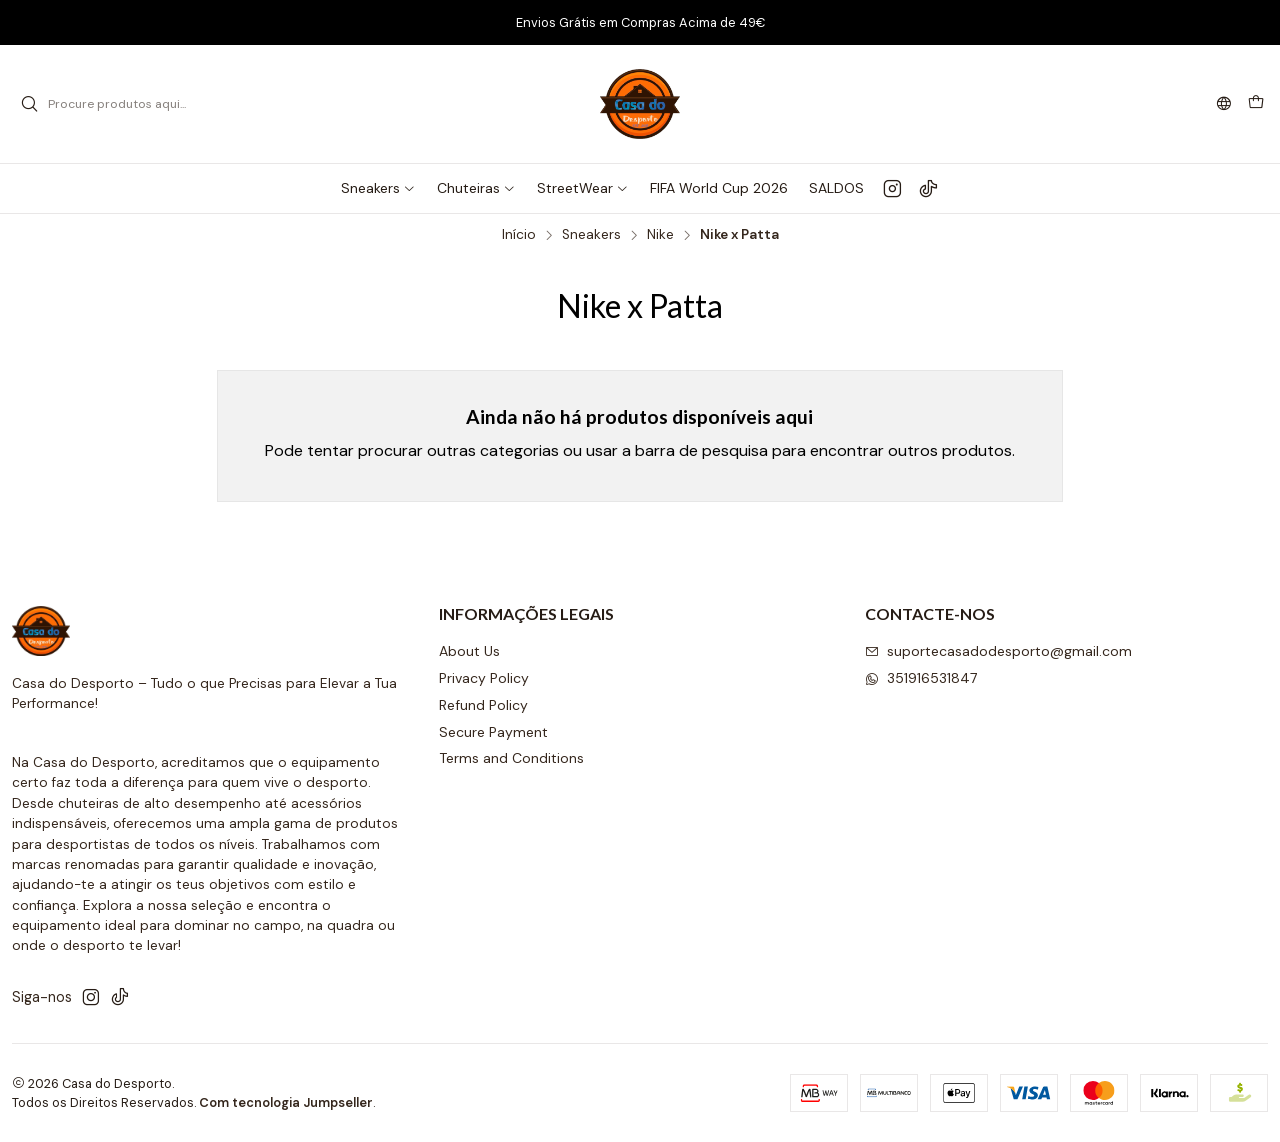 This screenshot has width=1280, height=1142. What do you see at coordinates (469, 651) in the screenshot?
I see `About Us` at bounding box center [469, 651].